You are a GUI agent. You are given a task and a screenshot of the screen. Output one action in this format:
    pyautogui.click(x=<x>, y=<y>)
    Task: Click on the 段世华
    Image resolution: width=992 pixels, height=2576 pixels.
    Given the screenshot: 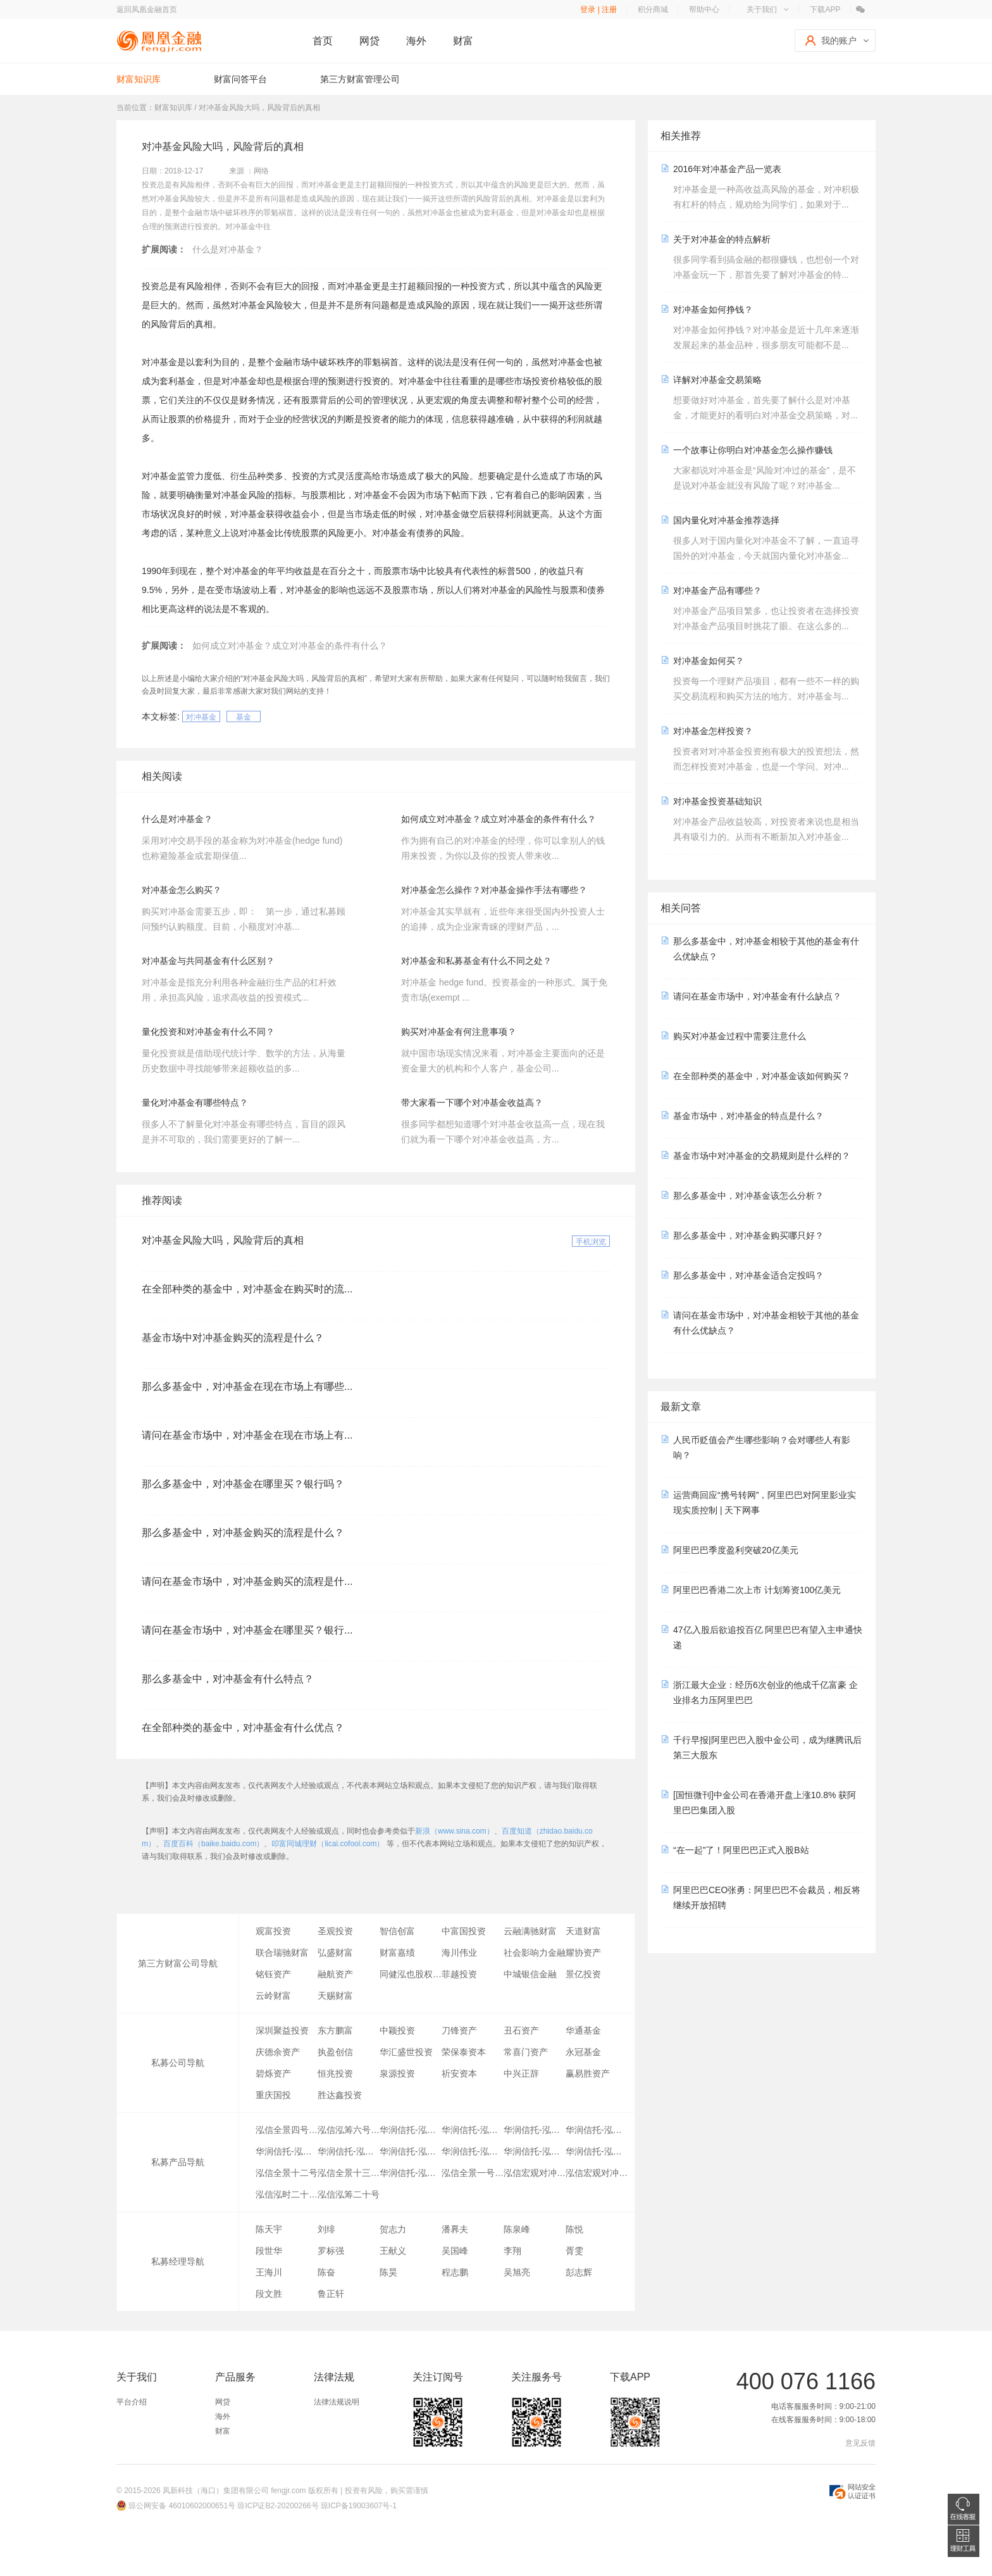 What is the action you would take?
    pyautogui.click(x=269, y=2251)
    